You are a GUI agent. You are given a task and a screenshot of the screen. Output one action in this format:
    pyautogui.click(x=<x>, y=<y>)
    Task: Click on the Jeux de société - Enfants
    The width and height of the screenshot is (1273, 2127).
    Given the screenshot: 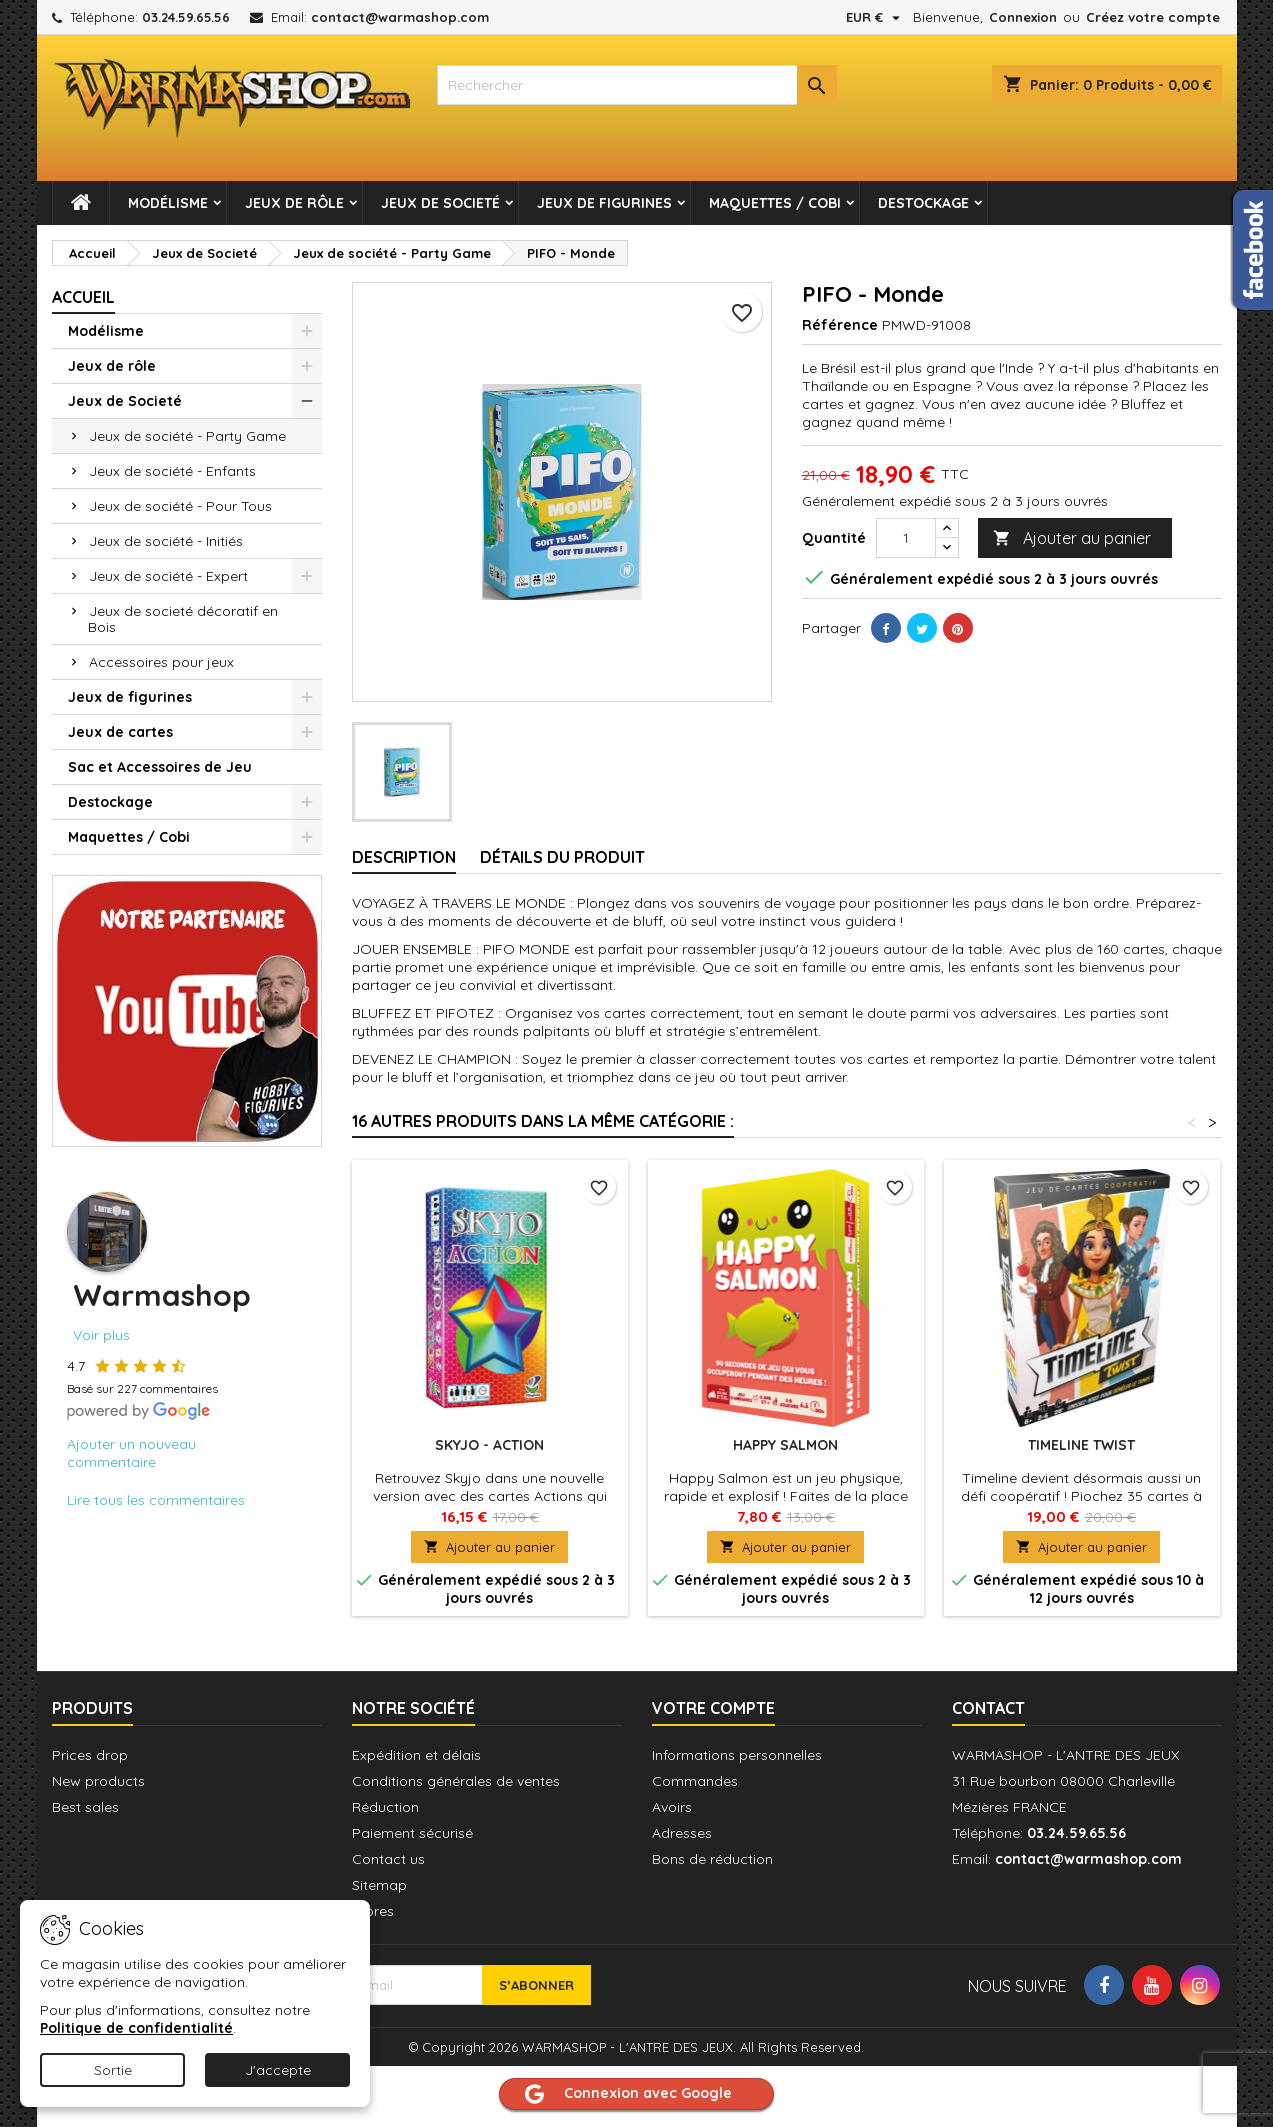 What is the action you would take?
    pyautogui.click(x=172, y=471)
    